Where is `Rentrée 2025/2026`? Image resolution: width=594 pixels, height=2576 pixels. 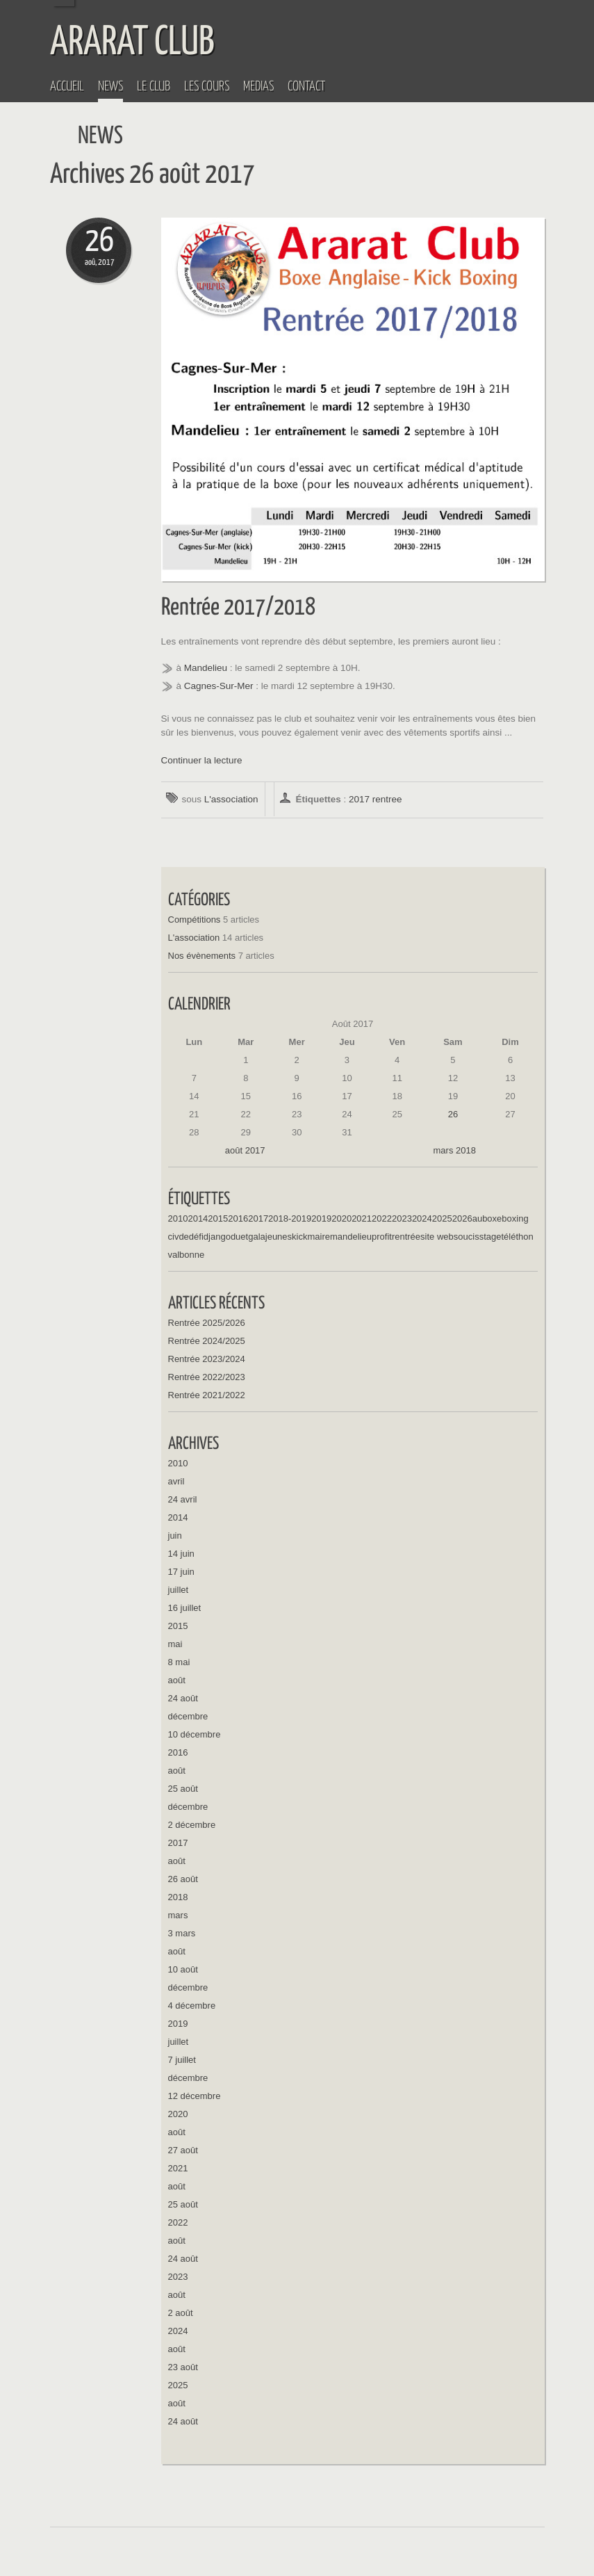 Rentrée 2025/2026 is located at coordinates (206, 1323).